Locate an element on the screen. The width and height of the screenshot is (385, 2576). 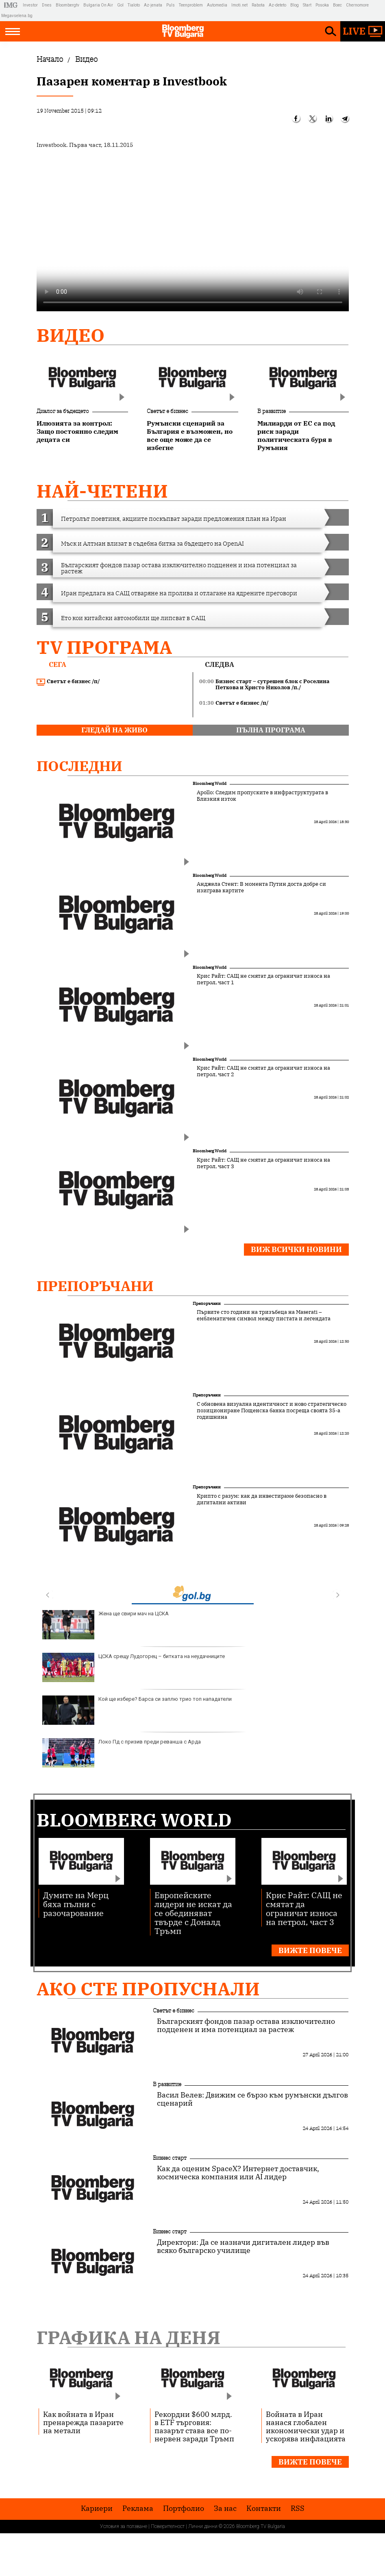
Как войната в Иран пренарежда пазарите на метали is located at coordinates (83, 2422).